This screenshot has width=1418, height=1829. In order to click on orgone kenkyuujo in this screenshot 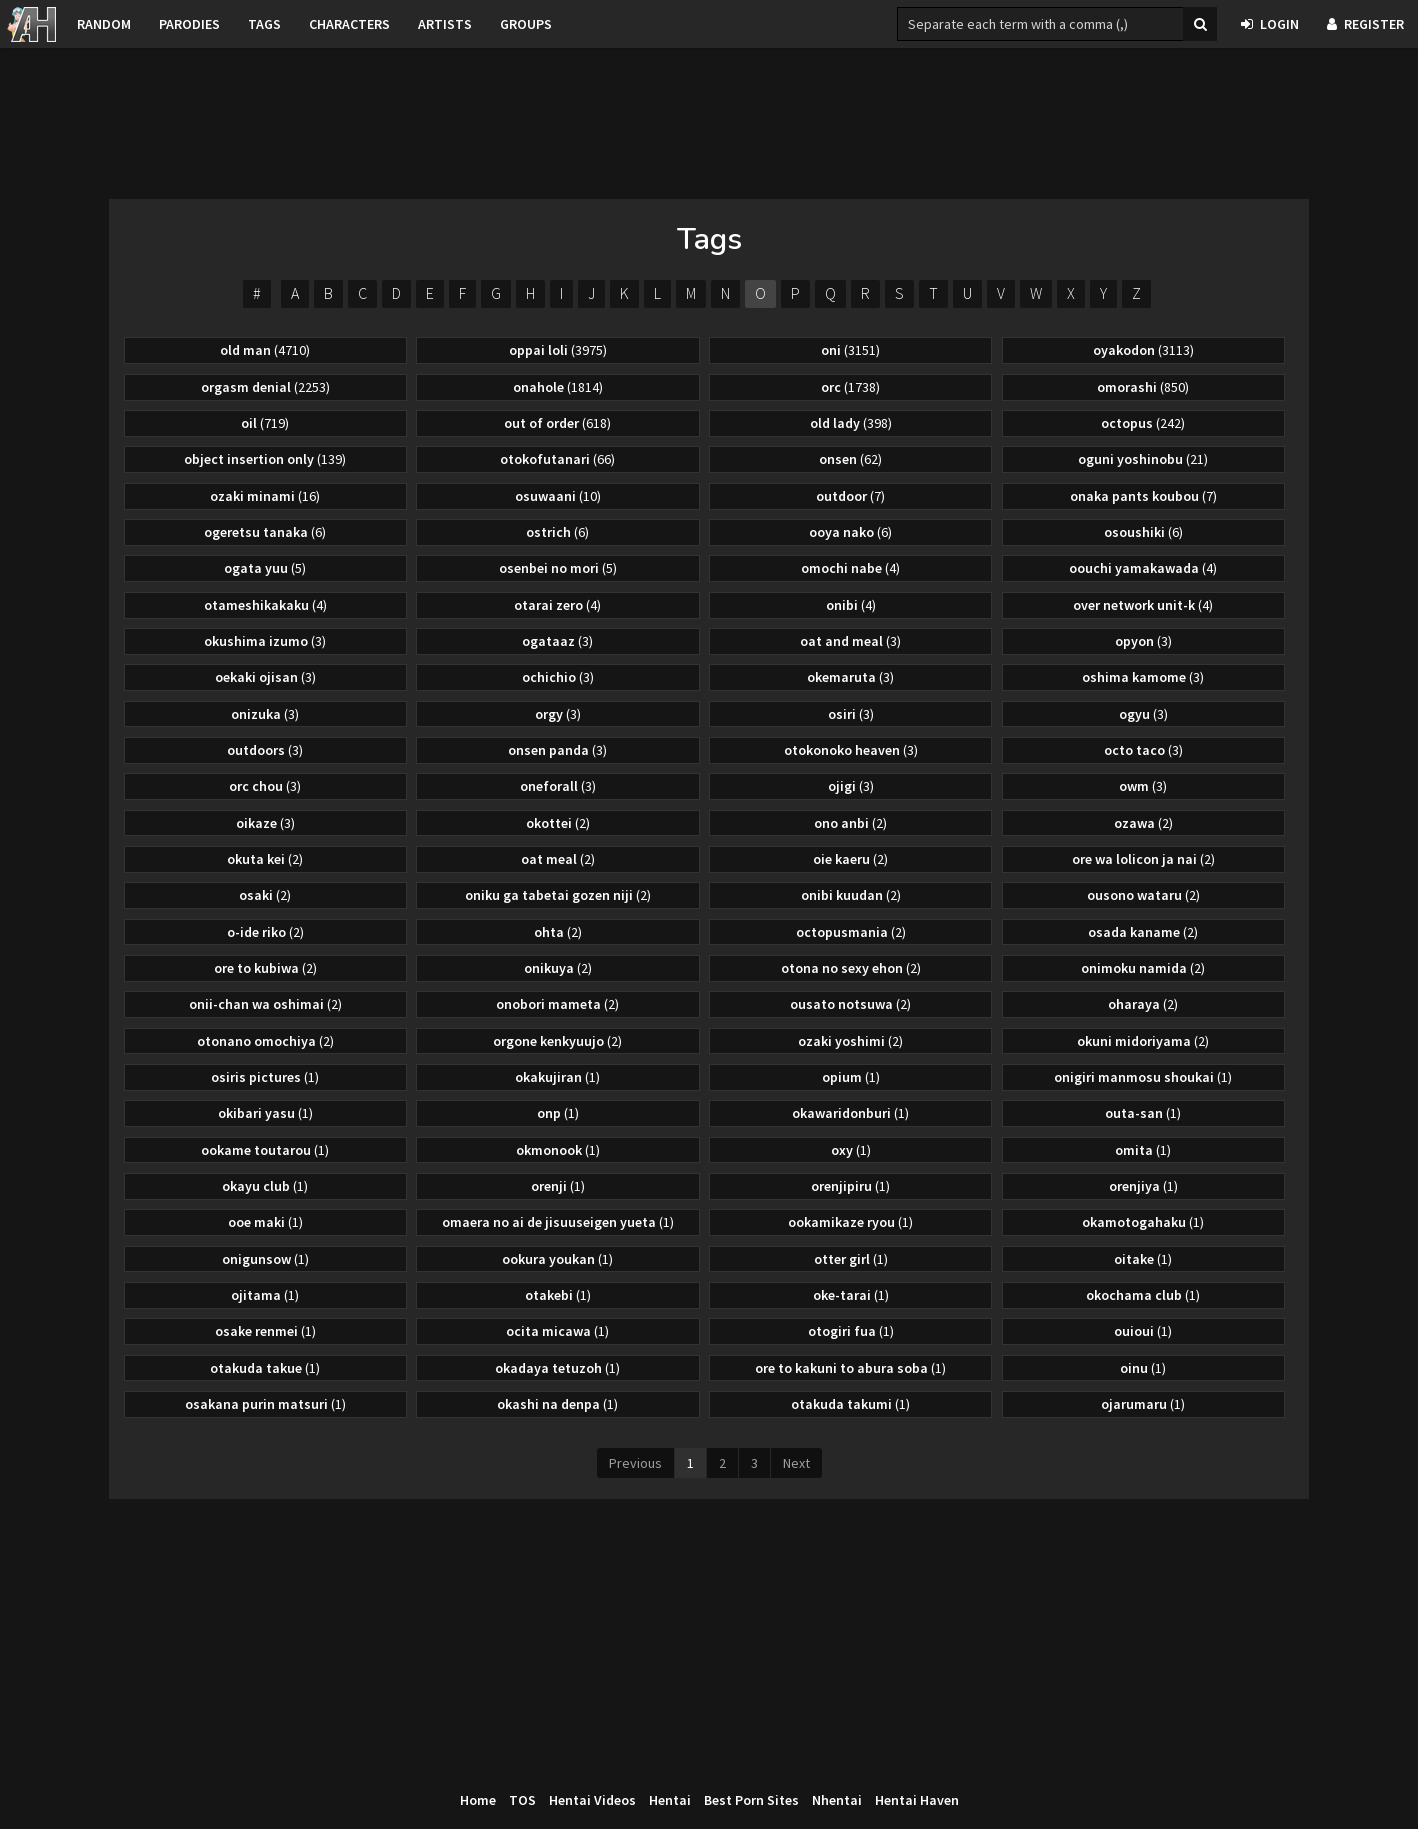, I will do `click(557, 1041)`.